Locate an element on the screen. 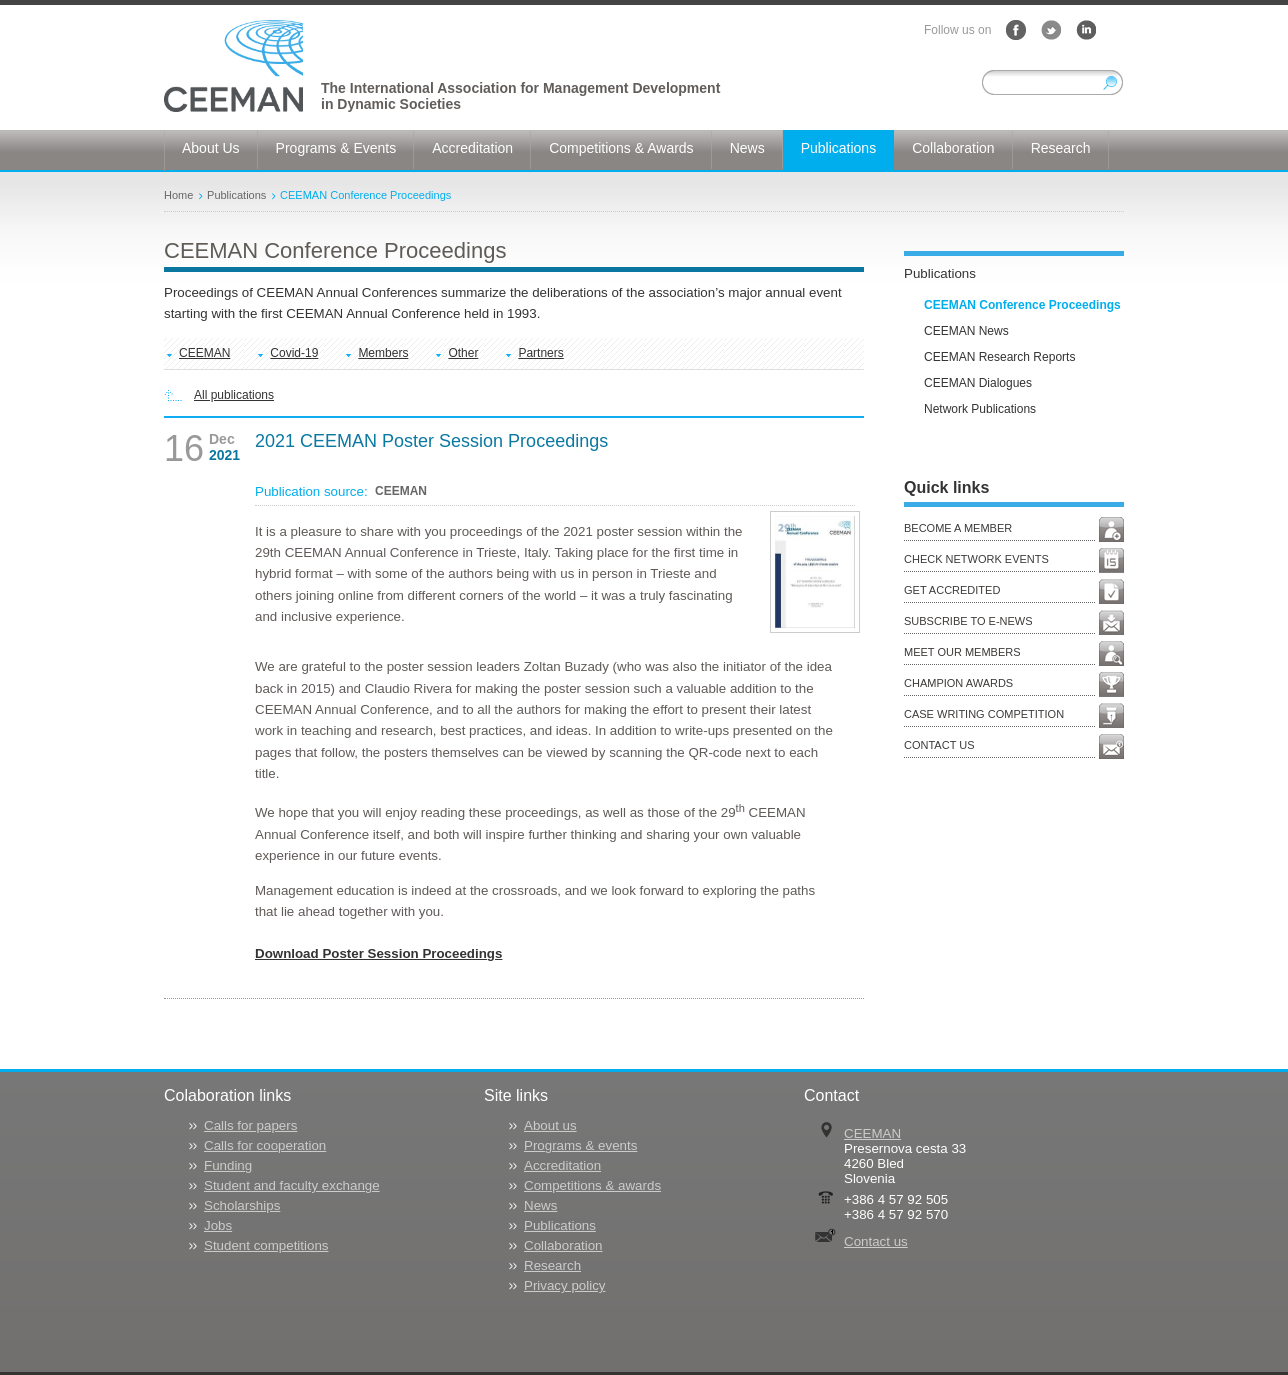 This screenshot has width=1288, height=1375. Programs & events is located at coordinates (580, 1145).